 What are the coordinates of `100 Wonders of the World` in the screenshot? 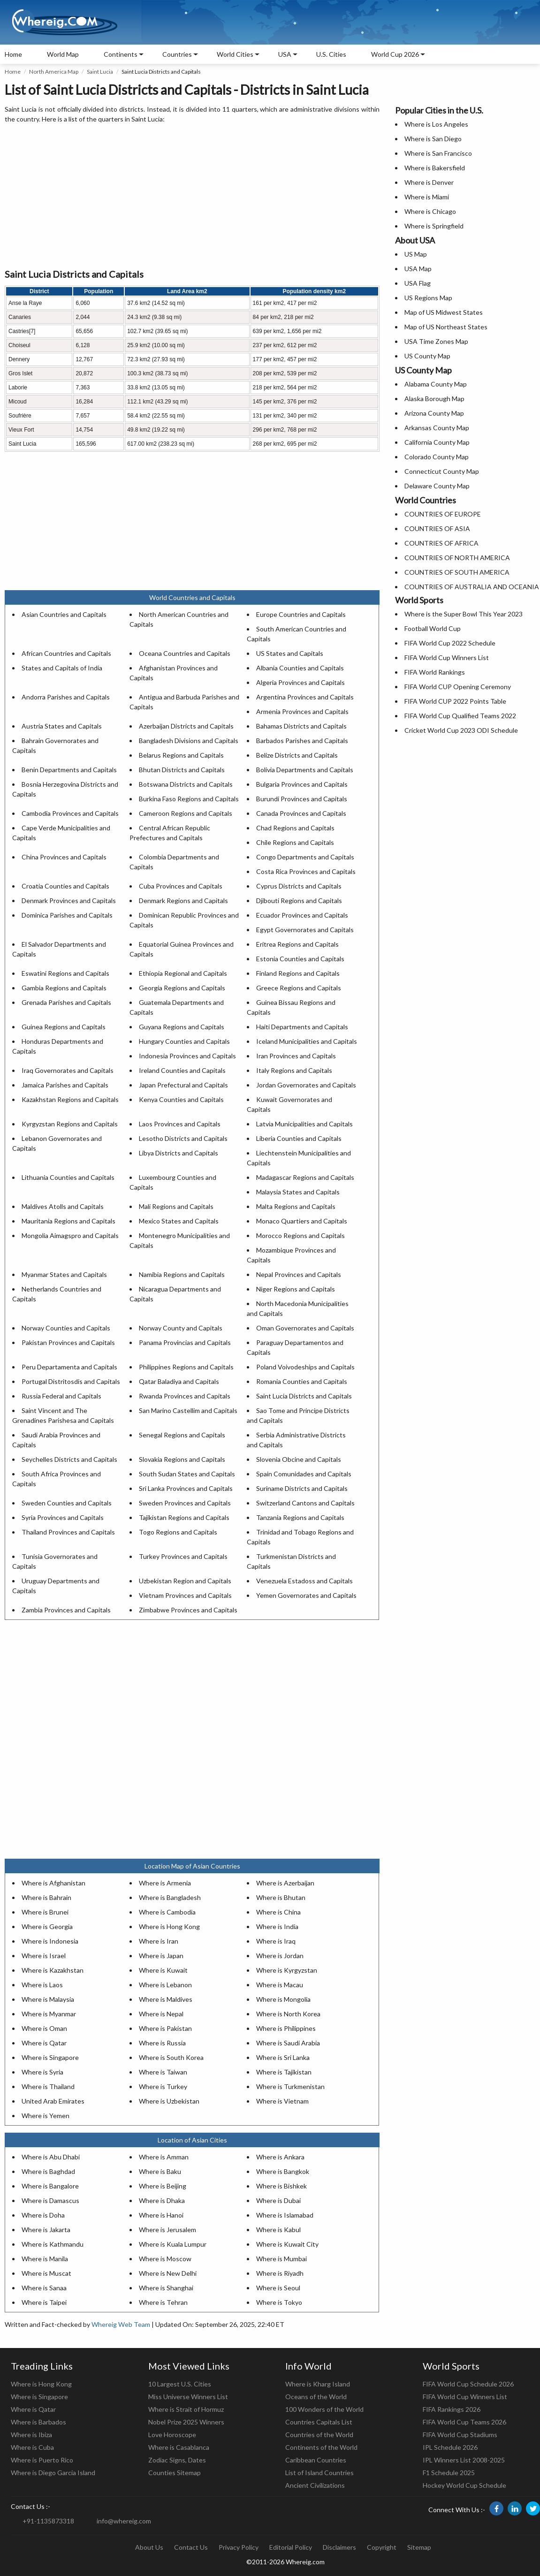 It's located at (324, 2409).